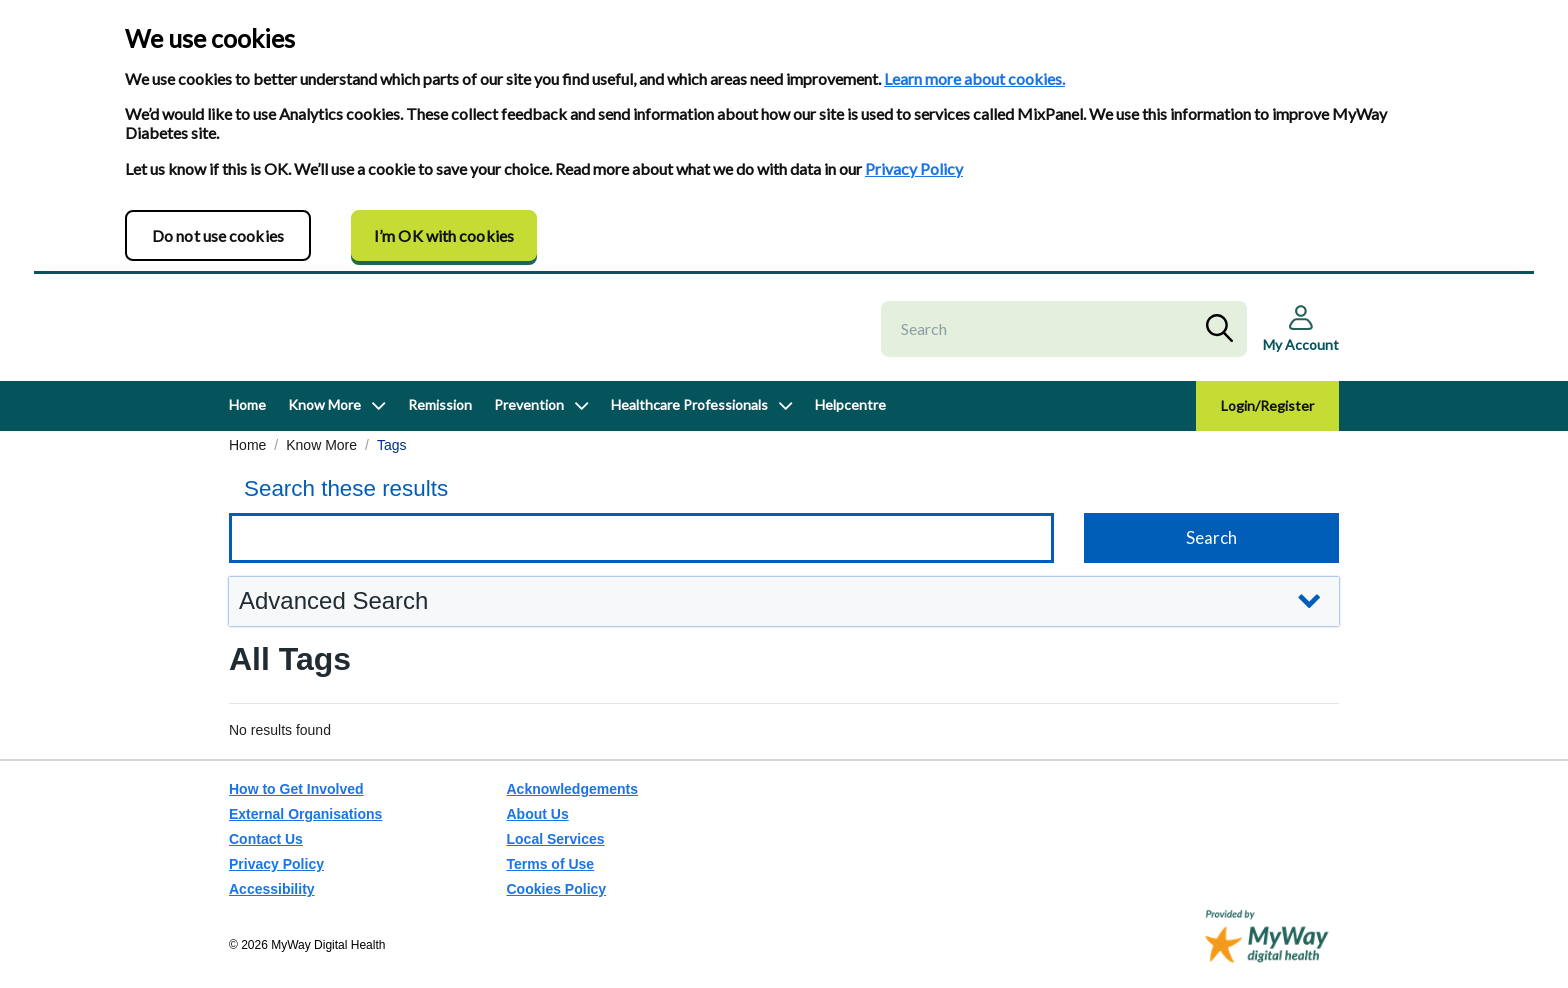 This screenshot has height=988, width=1568. What do you see at coordinates (1267, 424) in the screenshot?
I see `Login/Register` at bounding box center [1267, 424].